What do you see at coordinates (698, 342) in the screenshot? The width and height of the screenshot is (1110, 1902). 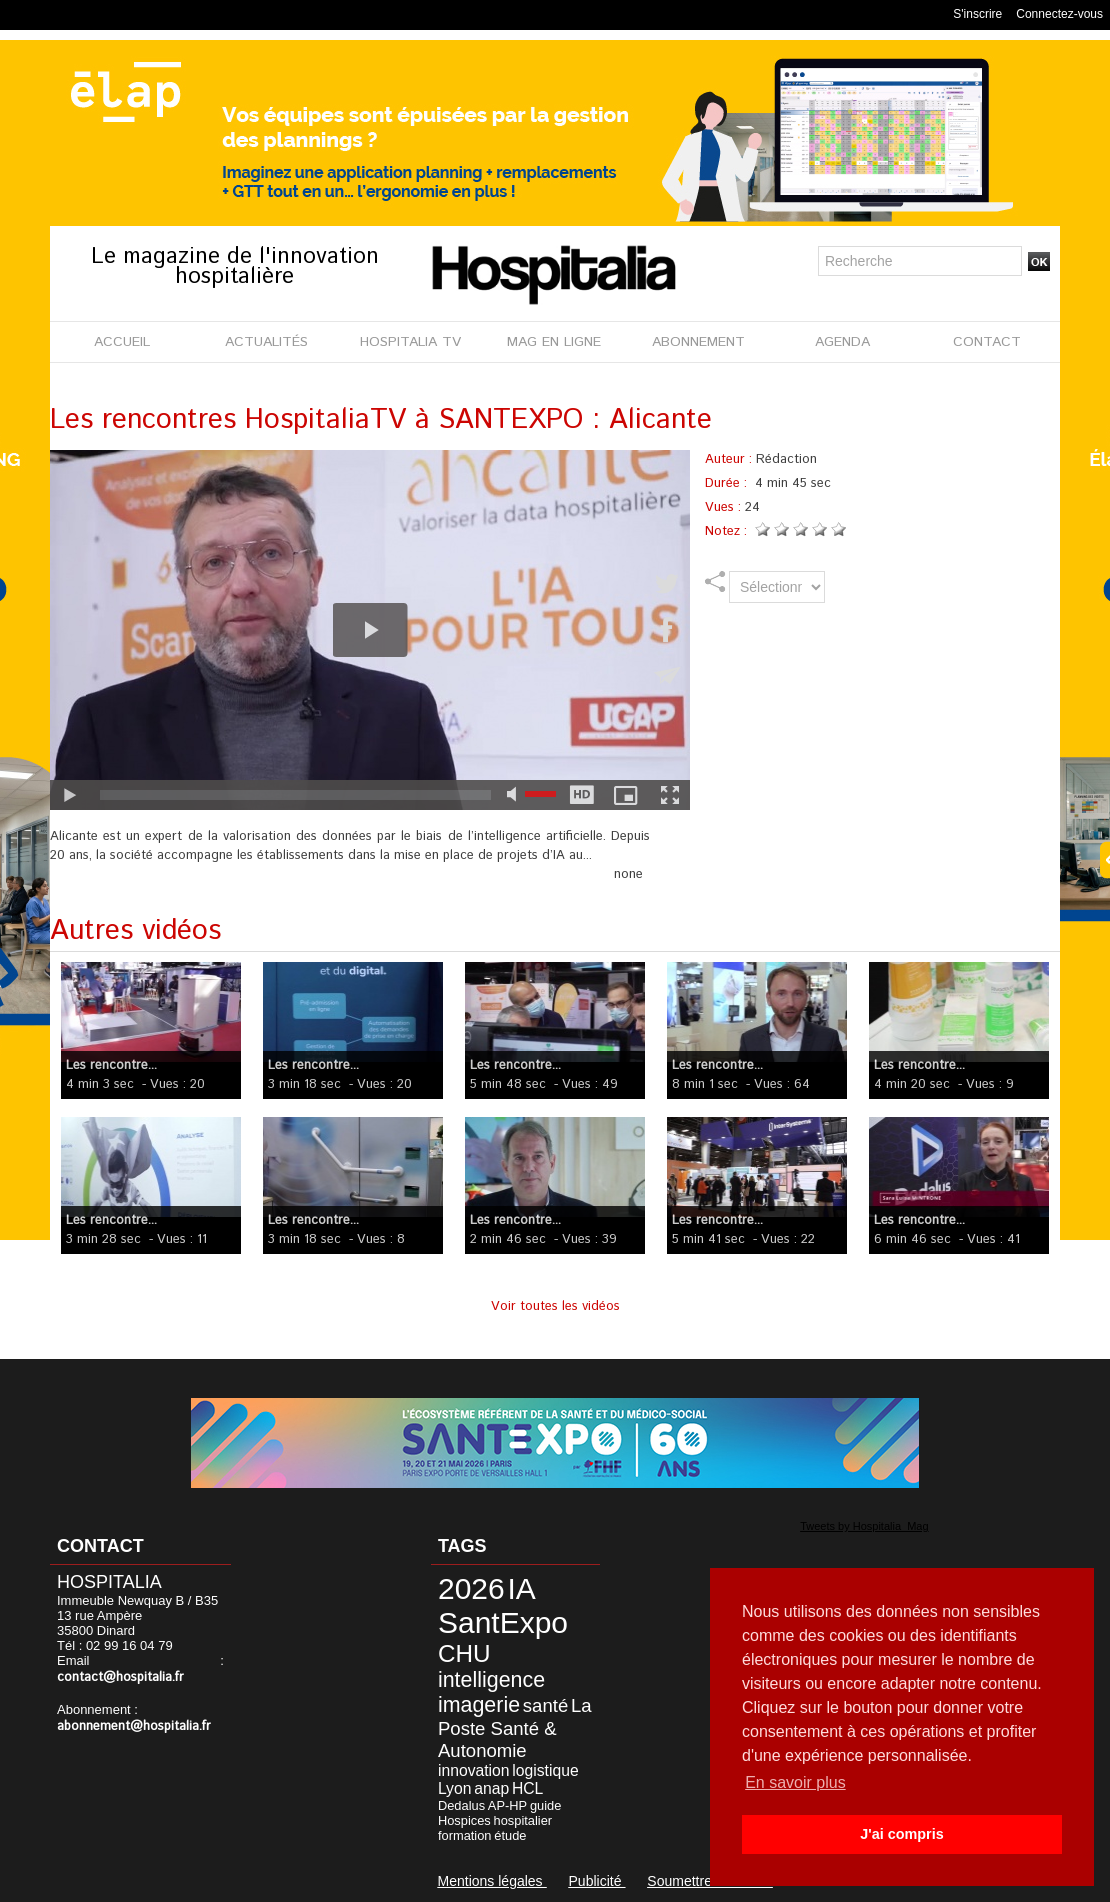 I see `ABONNEMENT` at bounding box center [698, 342].